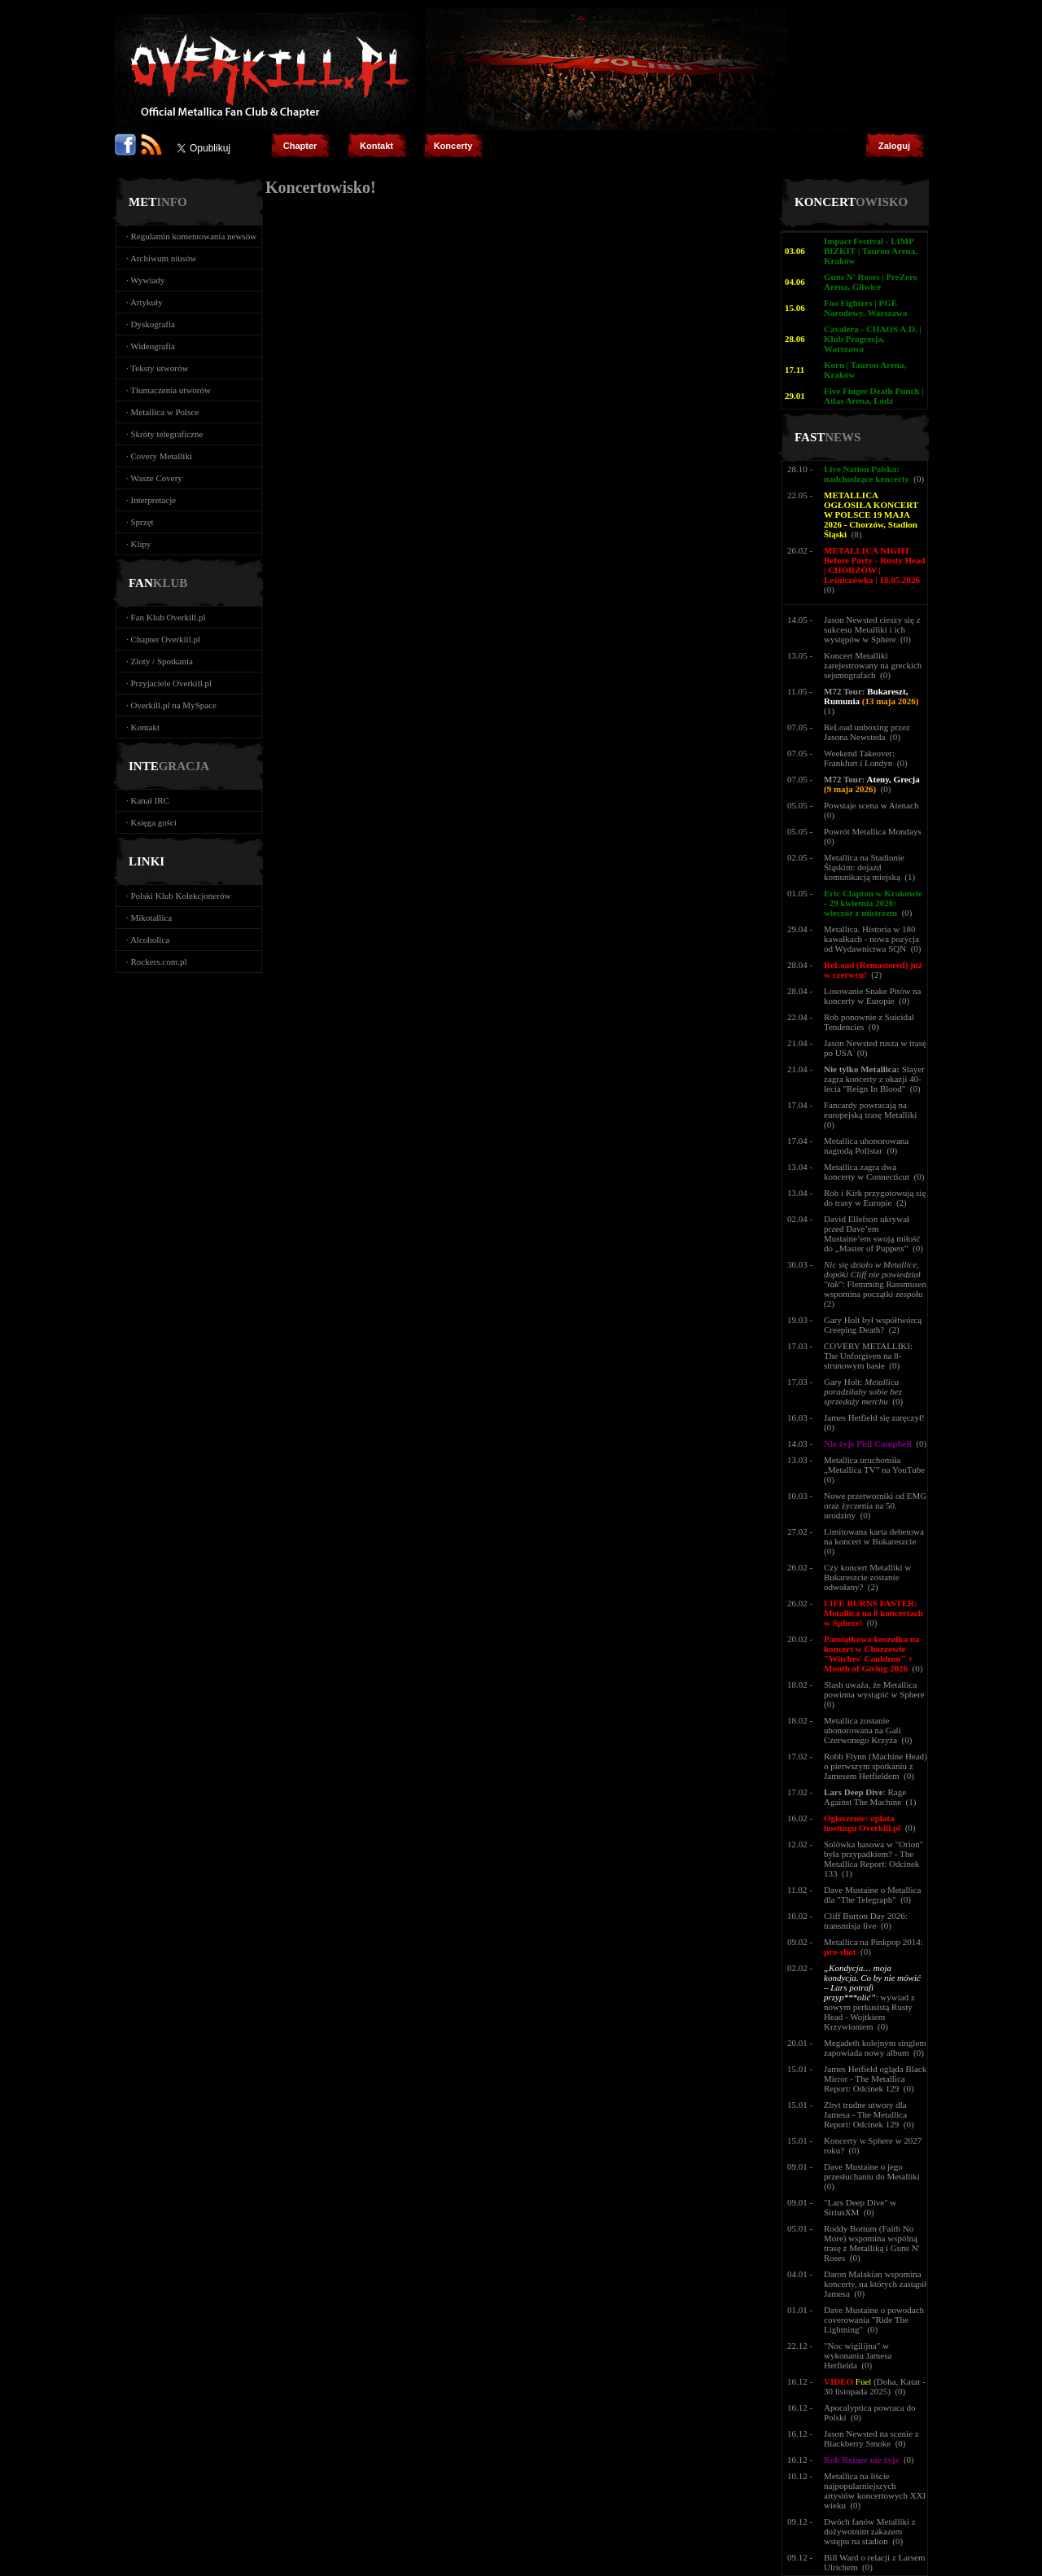  What do you see at coordinates (161, 456) in the screenshot?
I see `Covery Metalliki` at bounding box center [161, 456].